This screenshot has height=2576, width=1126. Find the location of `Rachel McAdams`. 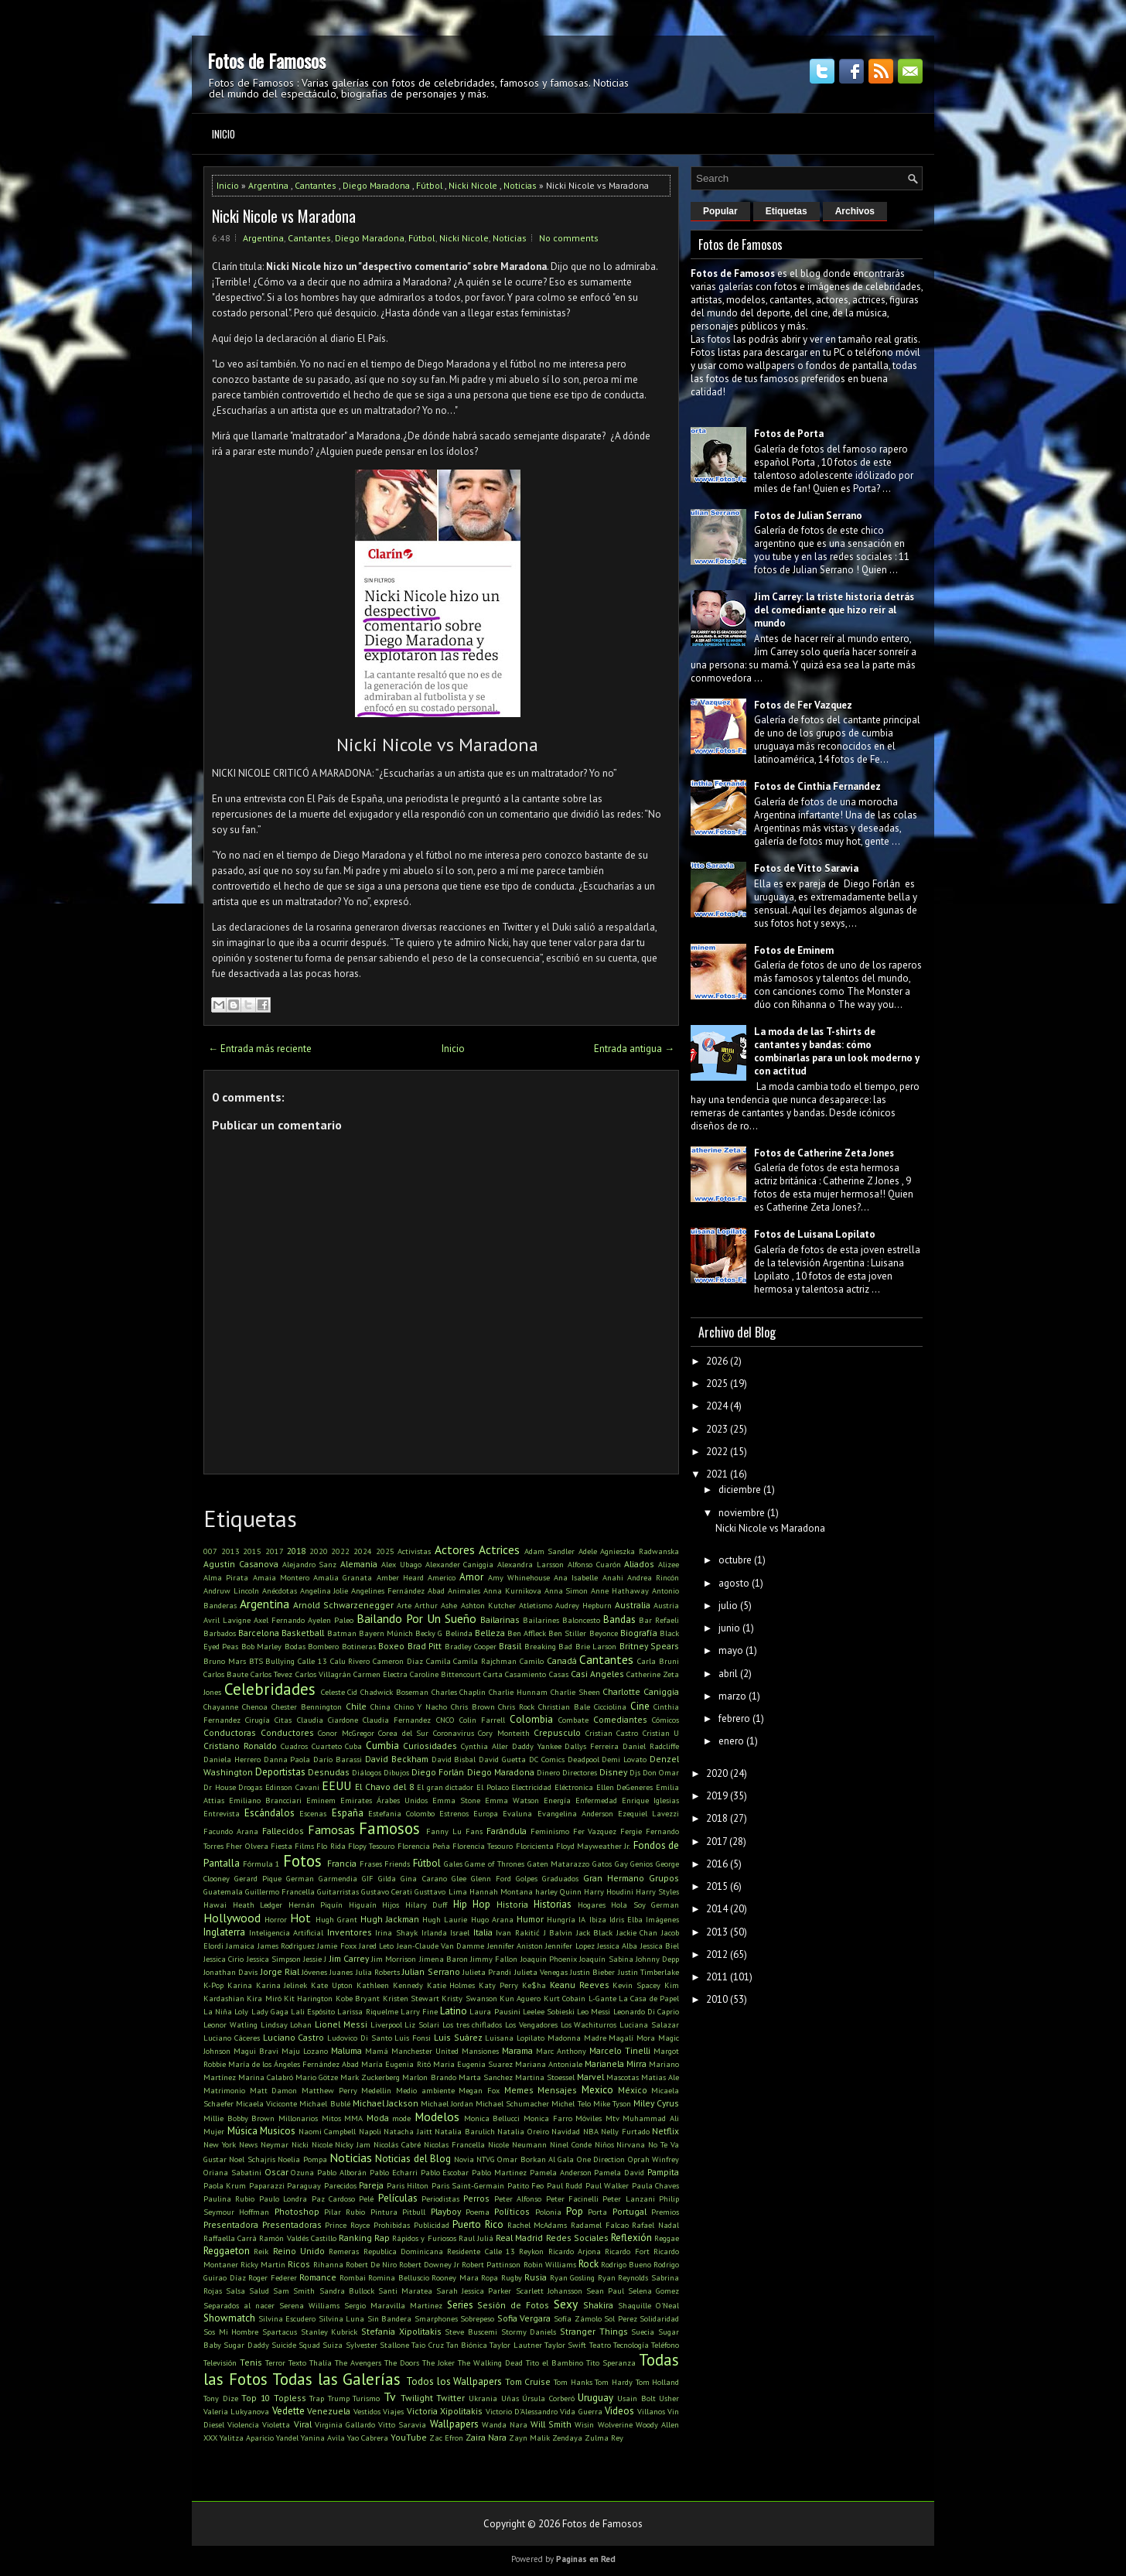

Rachel McAdams is located at coordinates (537, 2224).